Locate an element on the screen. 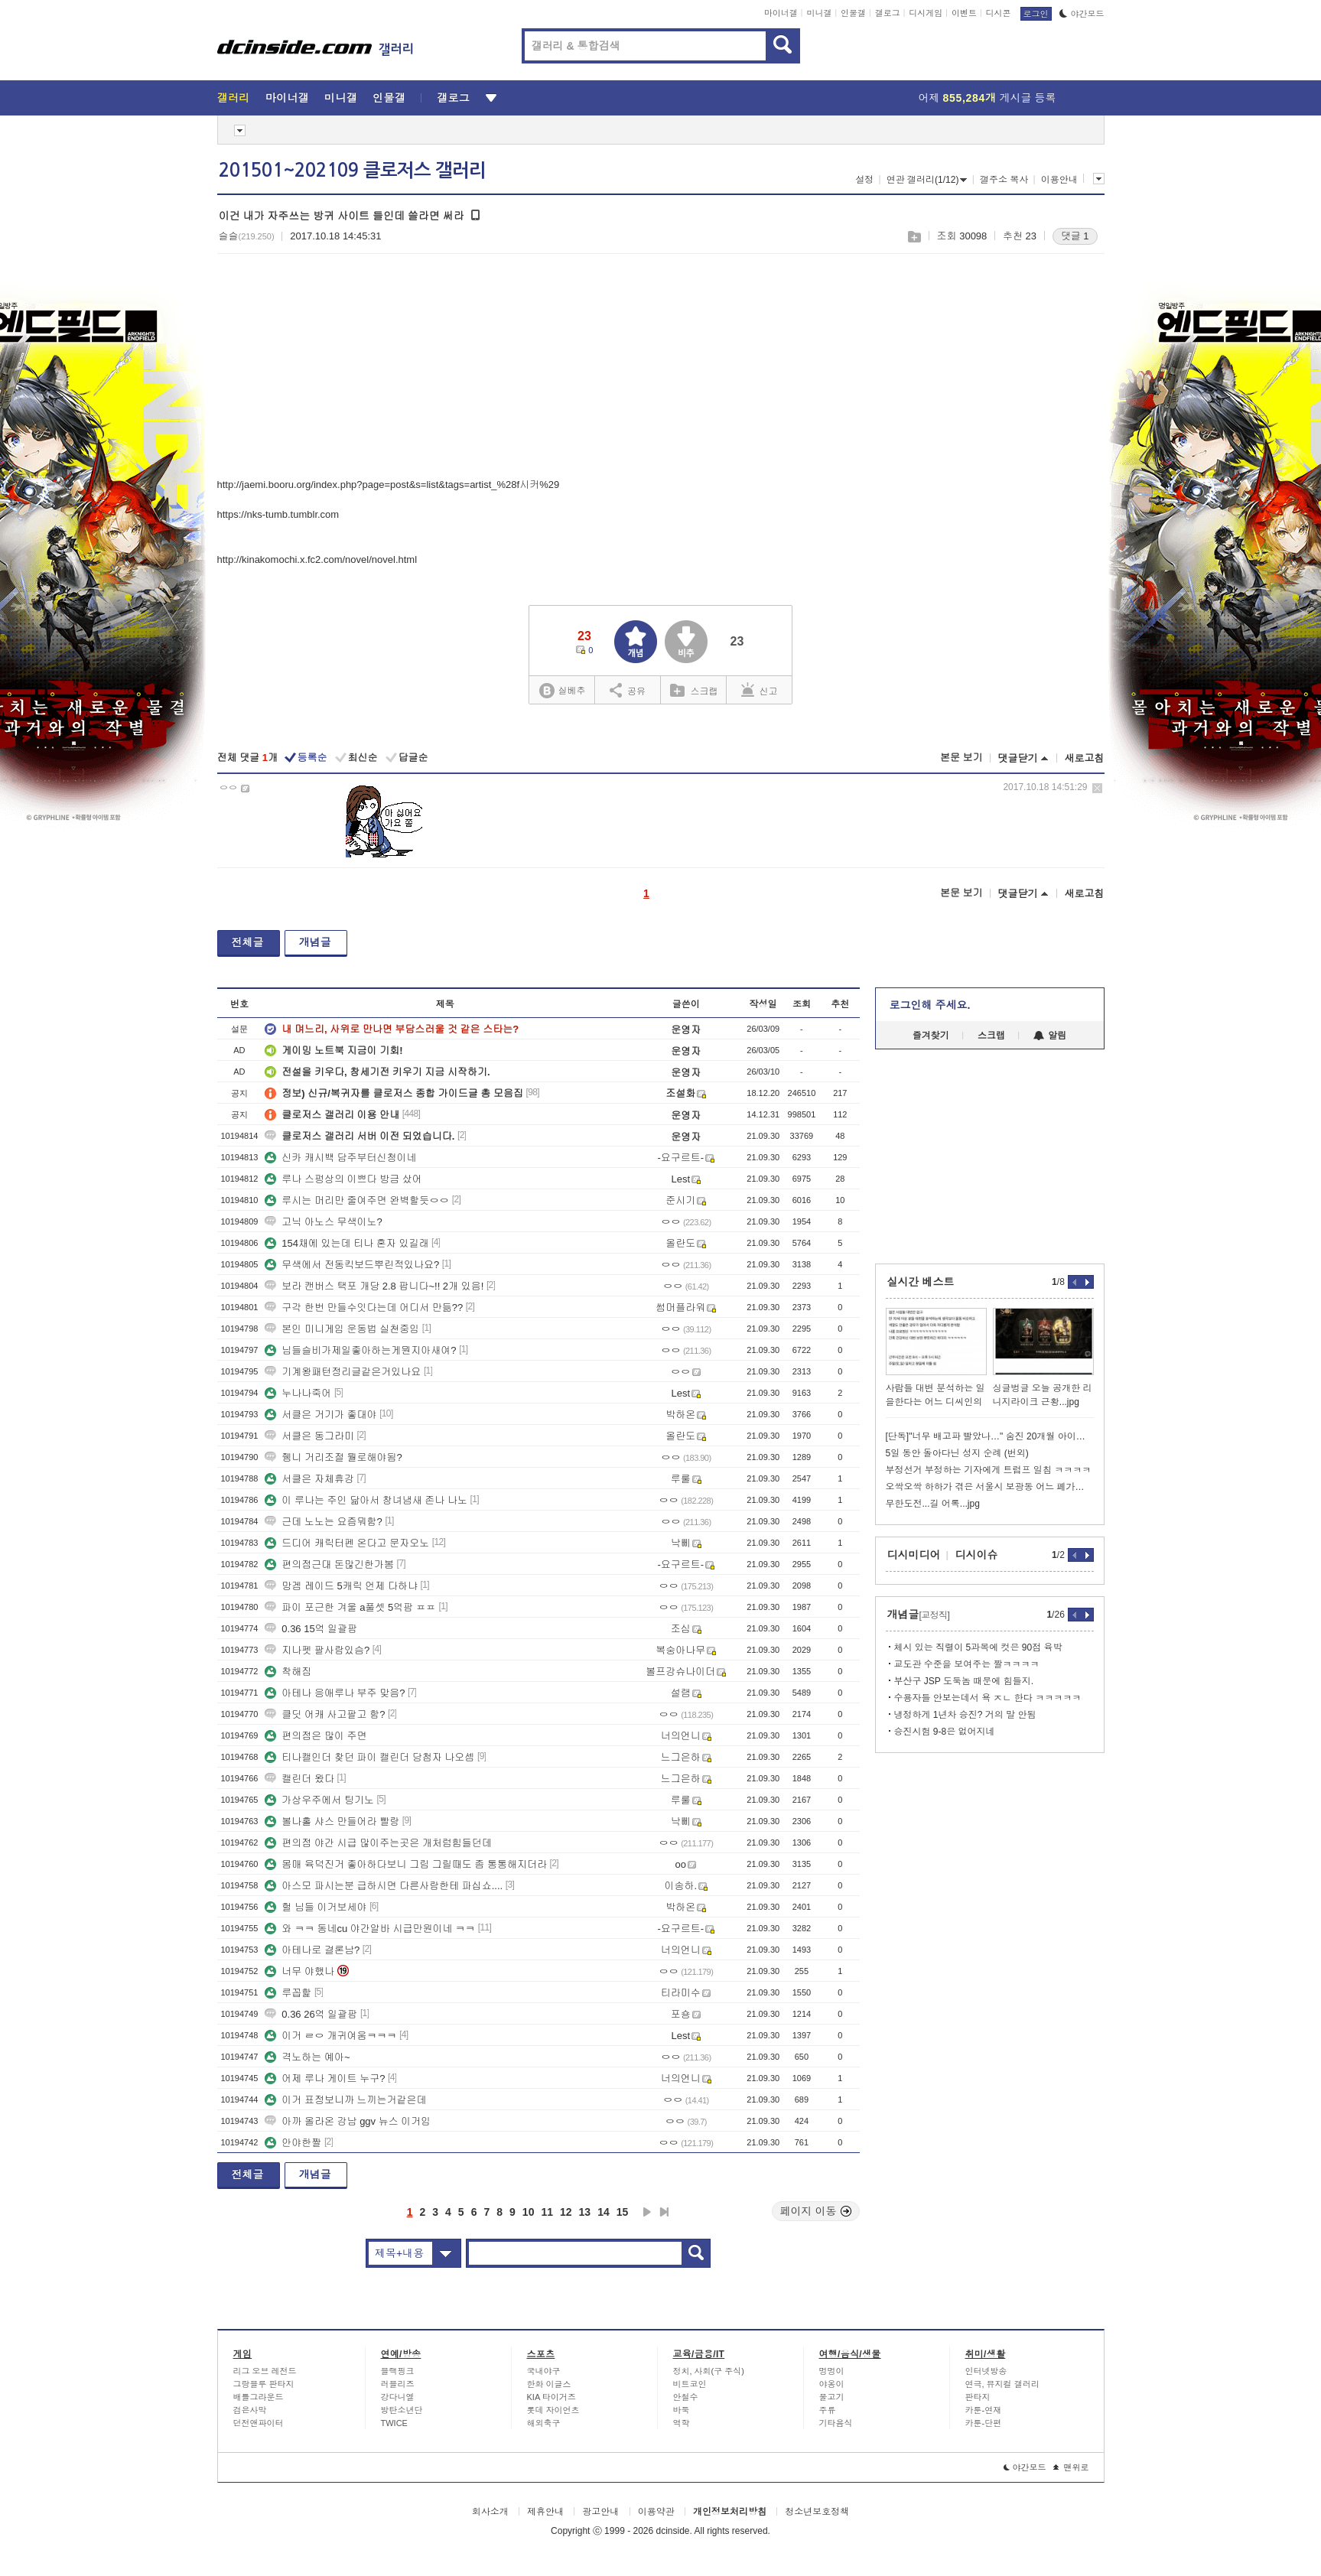 This screenshot has width=1321, height=2576. 기타음식 is located at coordinates (836, 2423).